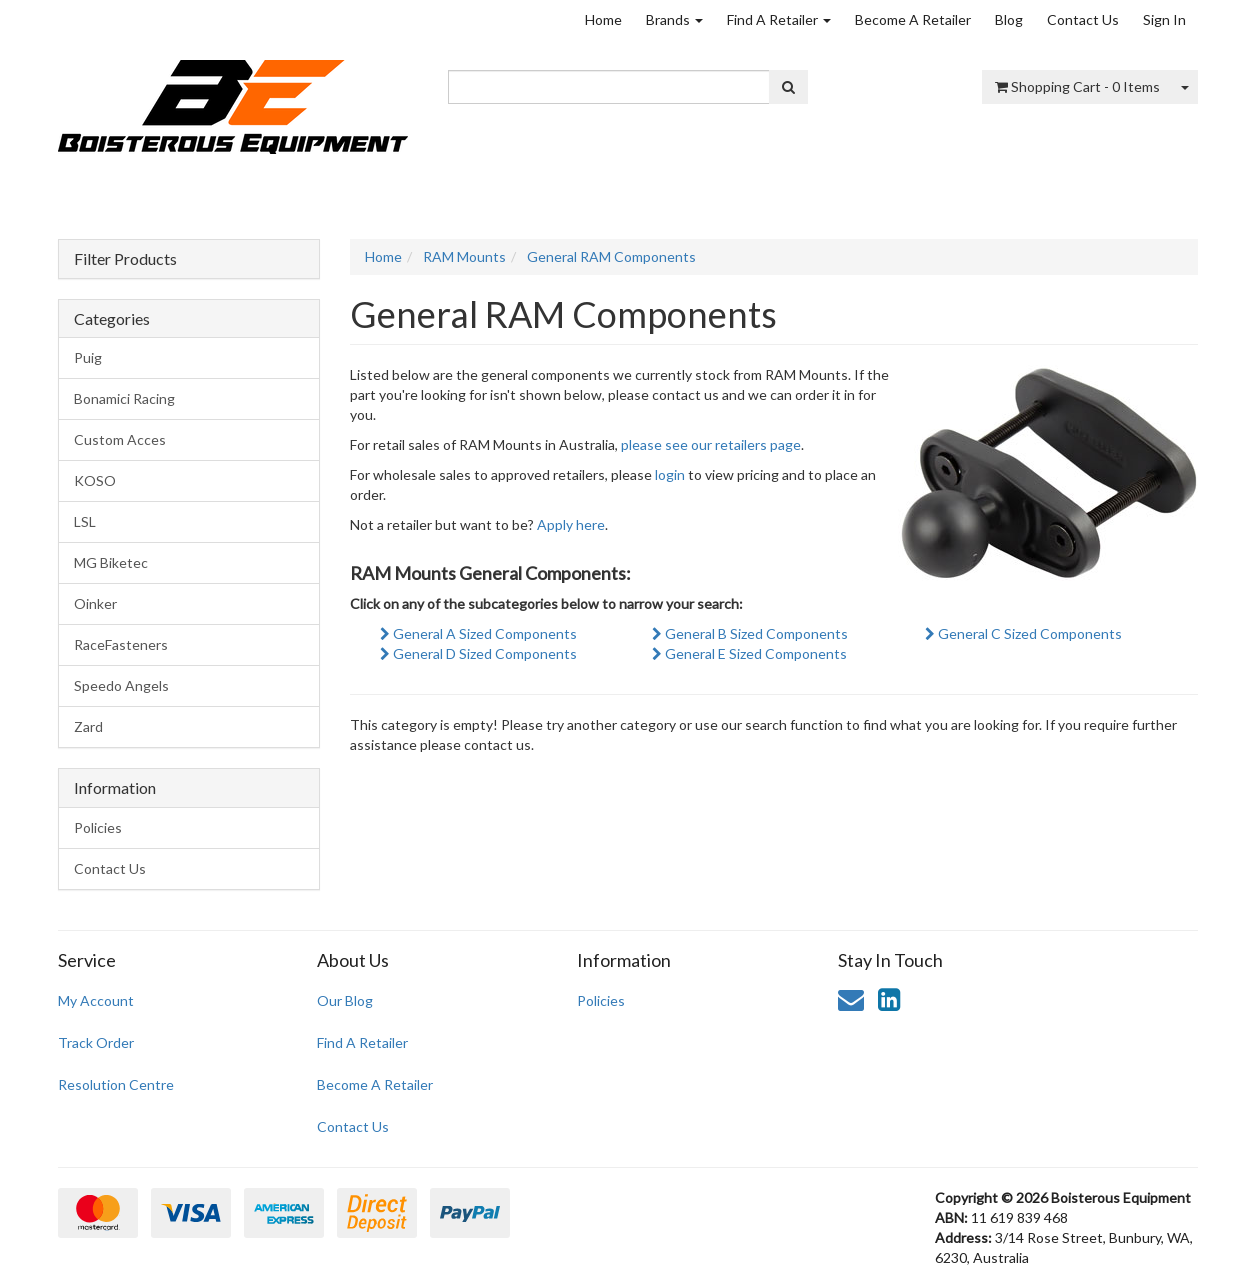 This screenshot has width=1255, height=1288. Describe the element at coordinates (85, 521) in the screenshot. I see `LSL` at that location.